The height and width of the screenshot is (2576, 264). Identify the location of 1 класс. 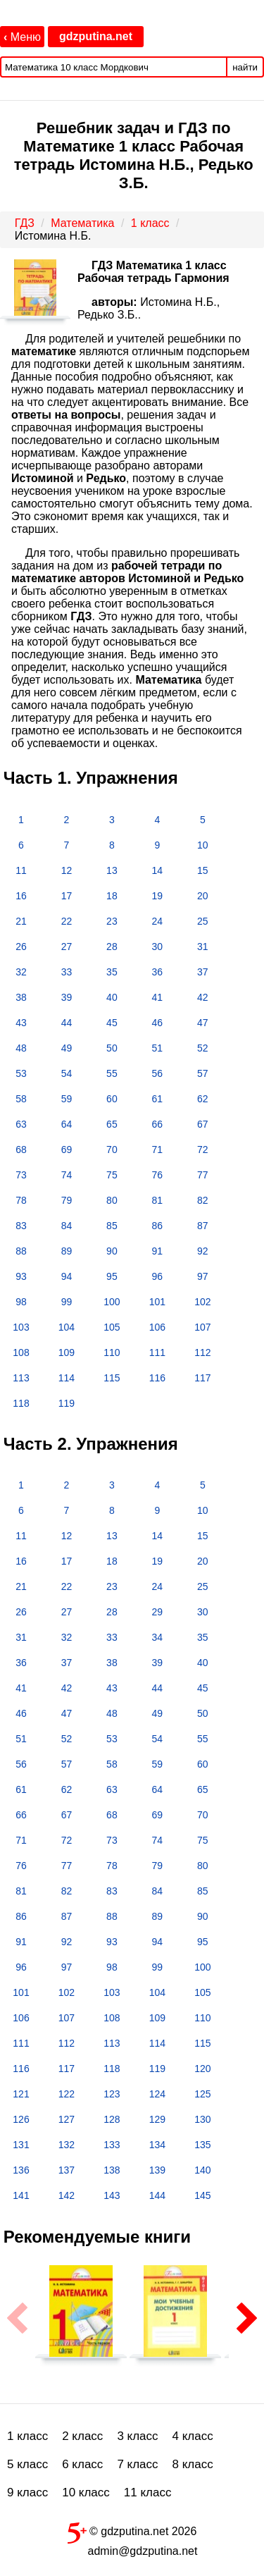
(27, 2436).